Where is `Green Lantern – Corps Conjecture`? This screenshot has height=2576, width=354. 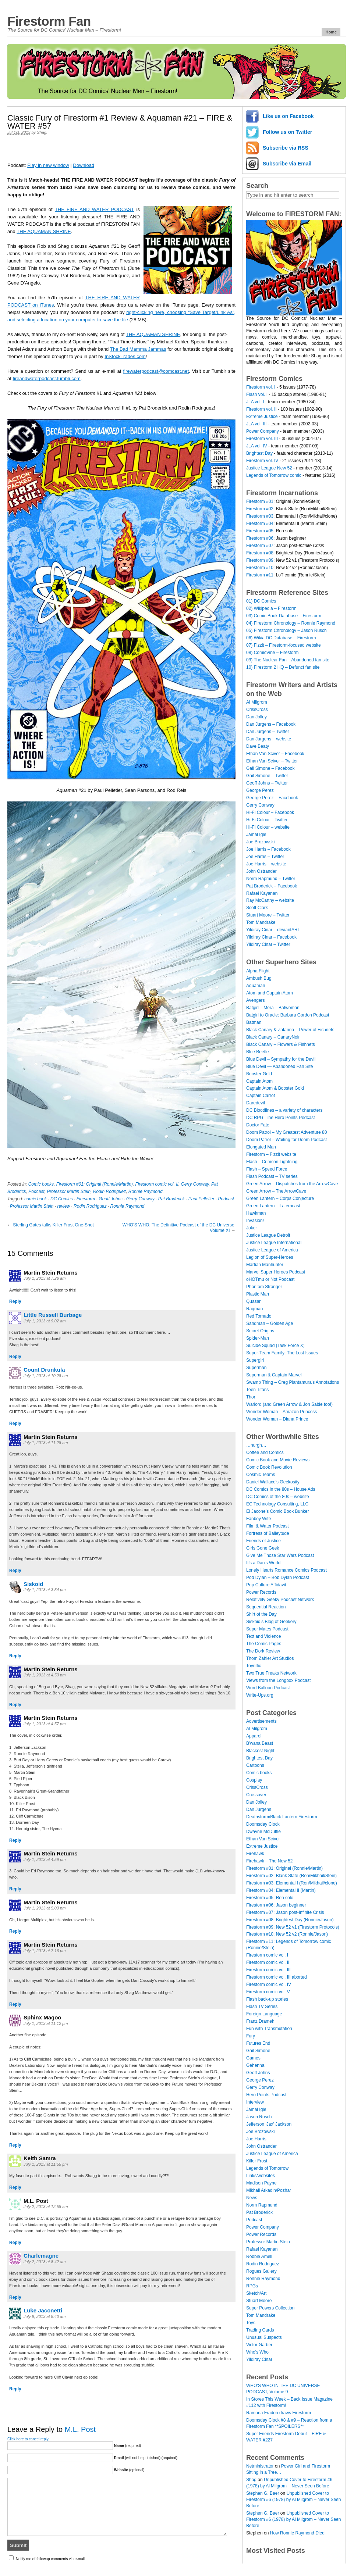
Green Lantern – Corps Conjecture is located at coordinates (280, 1198).